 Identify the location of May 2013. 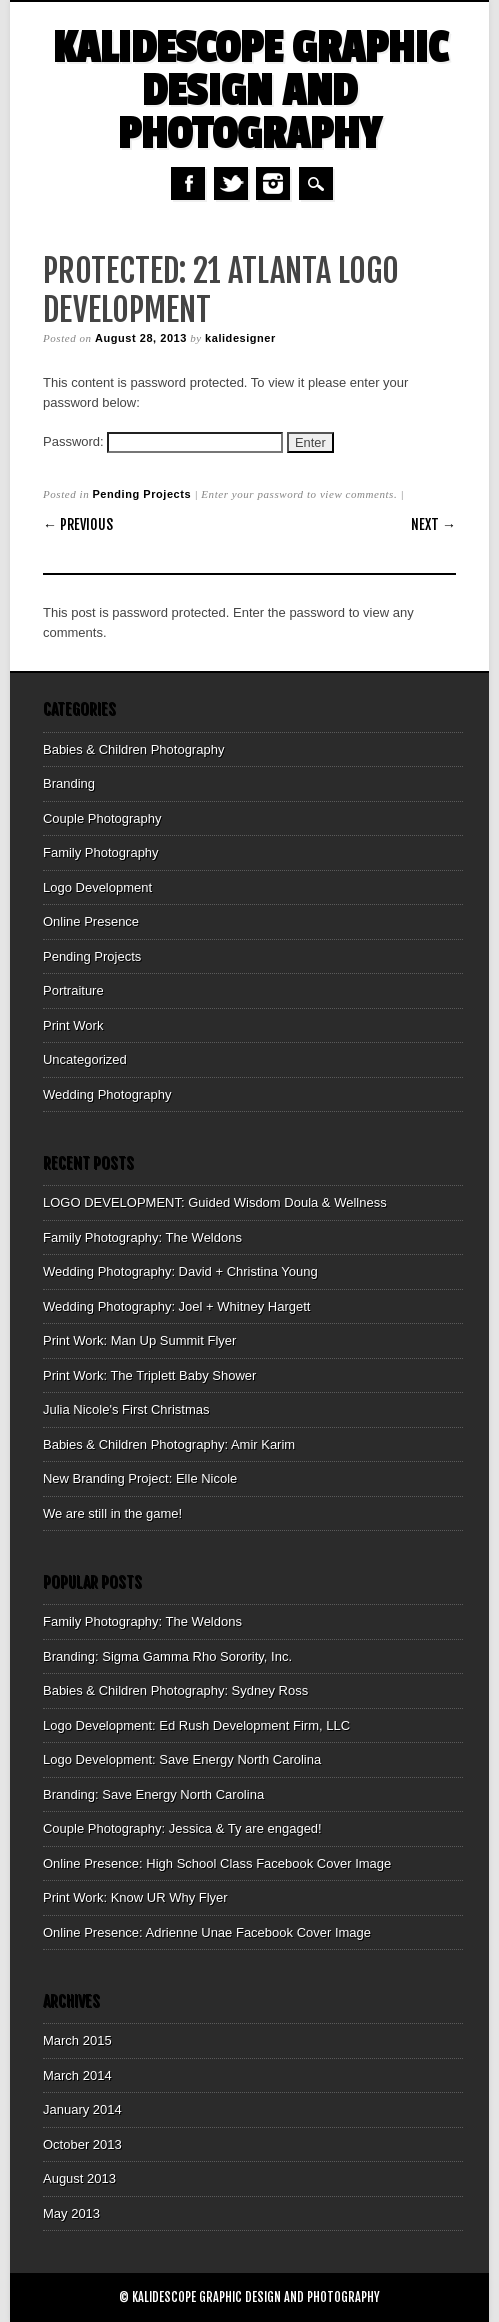
(71, 2213).